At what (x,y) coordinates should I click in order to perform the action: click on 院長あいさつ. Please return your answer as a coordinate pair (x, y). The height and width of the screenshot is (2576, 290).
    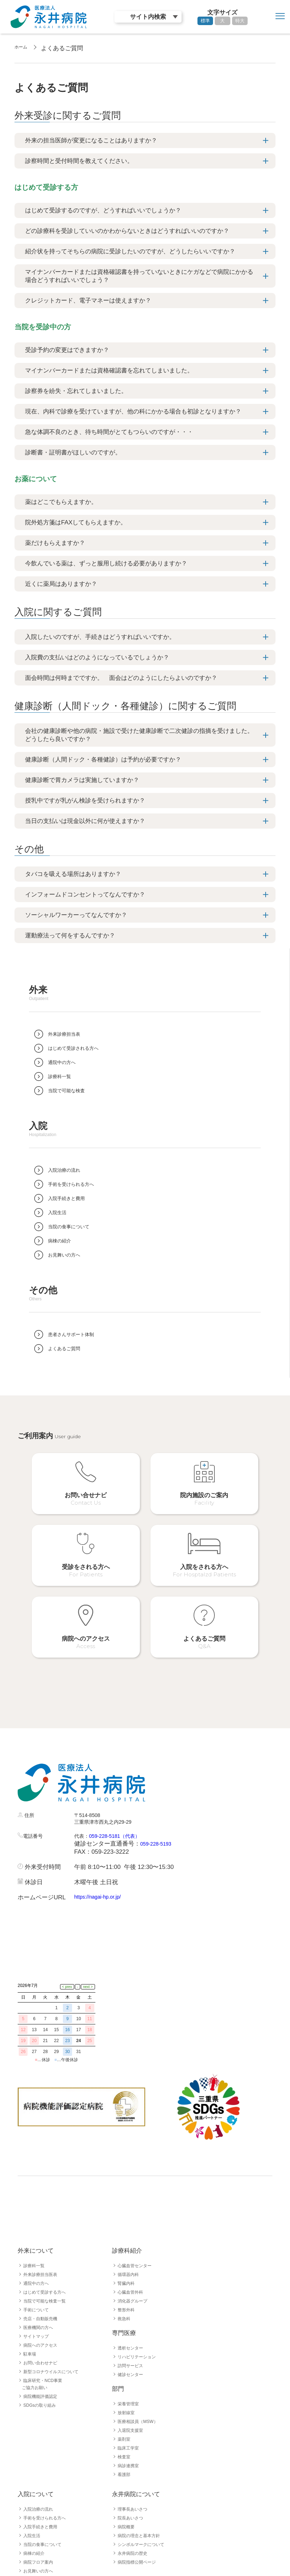
    Looking at the image, I should click on (132, 2431).